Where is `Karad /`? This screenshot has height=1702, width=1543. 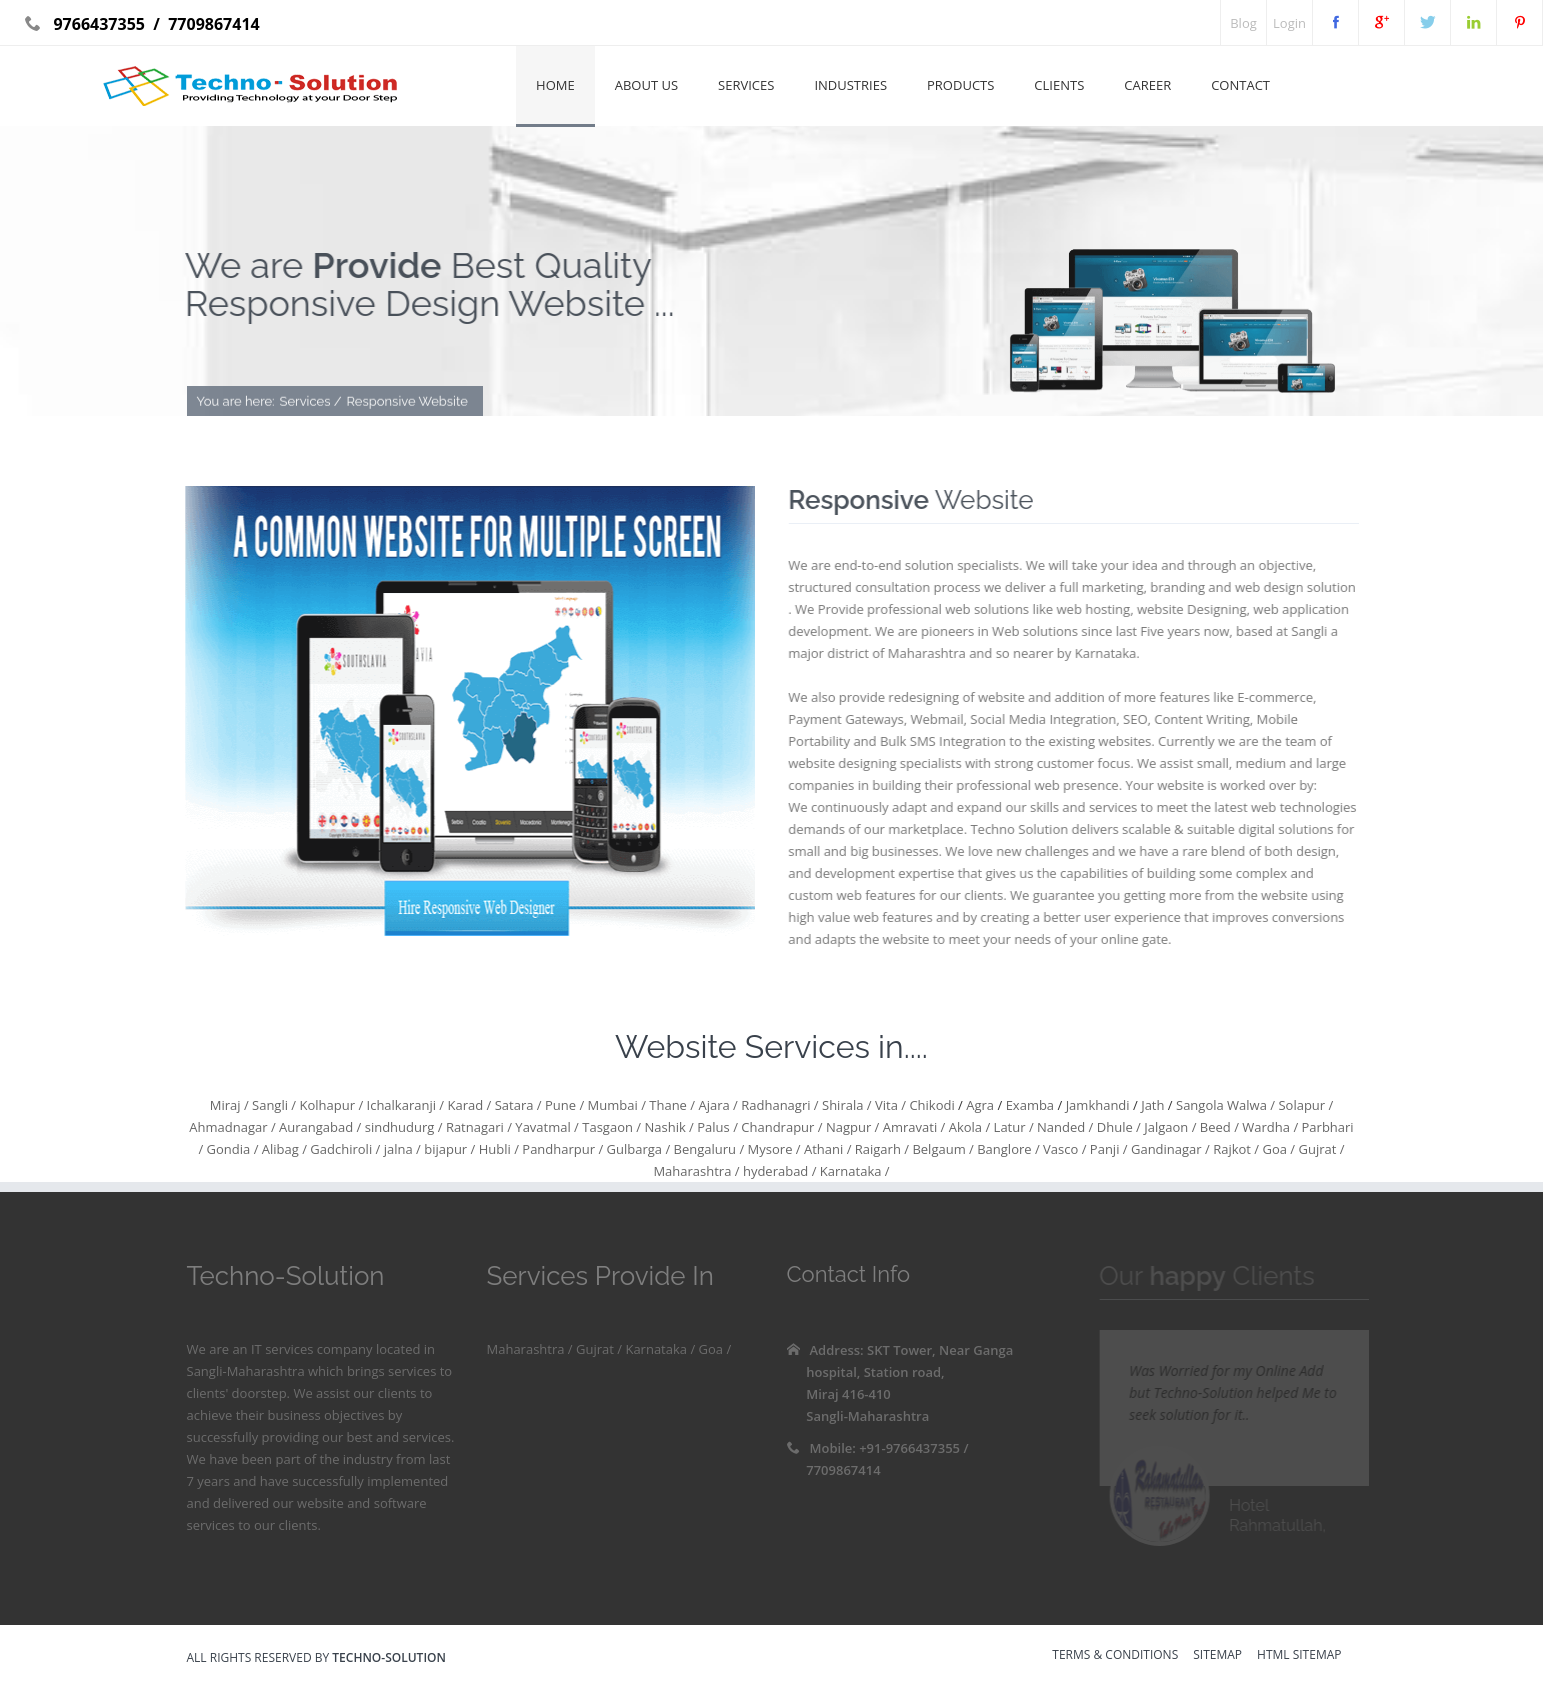 Karad / is located at coordinates (467, 1105).